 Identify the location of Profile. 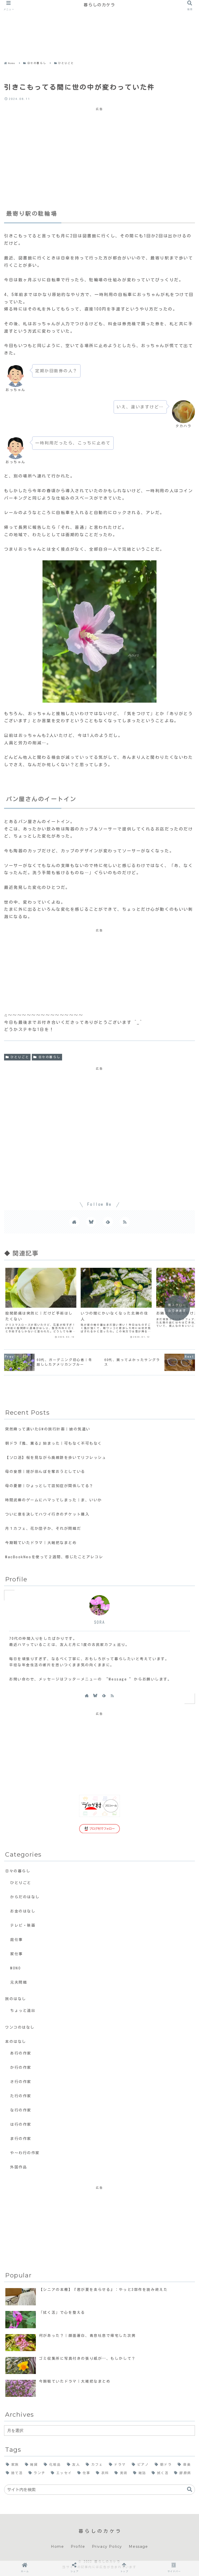
(78, 2546).